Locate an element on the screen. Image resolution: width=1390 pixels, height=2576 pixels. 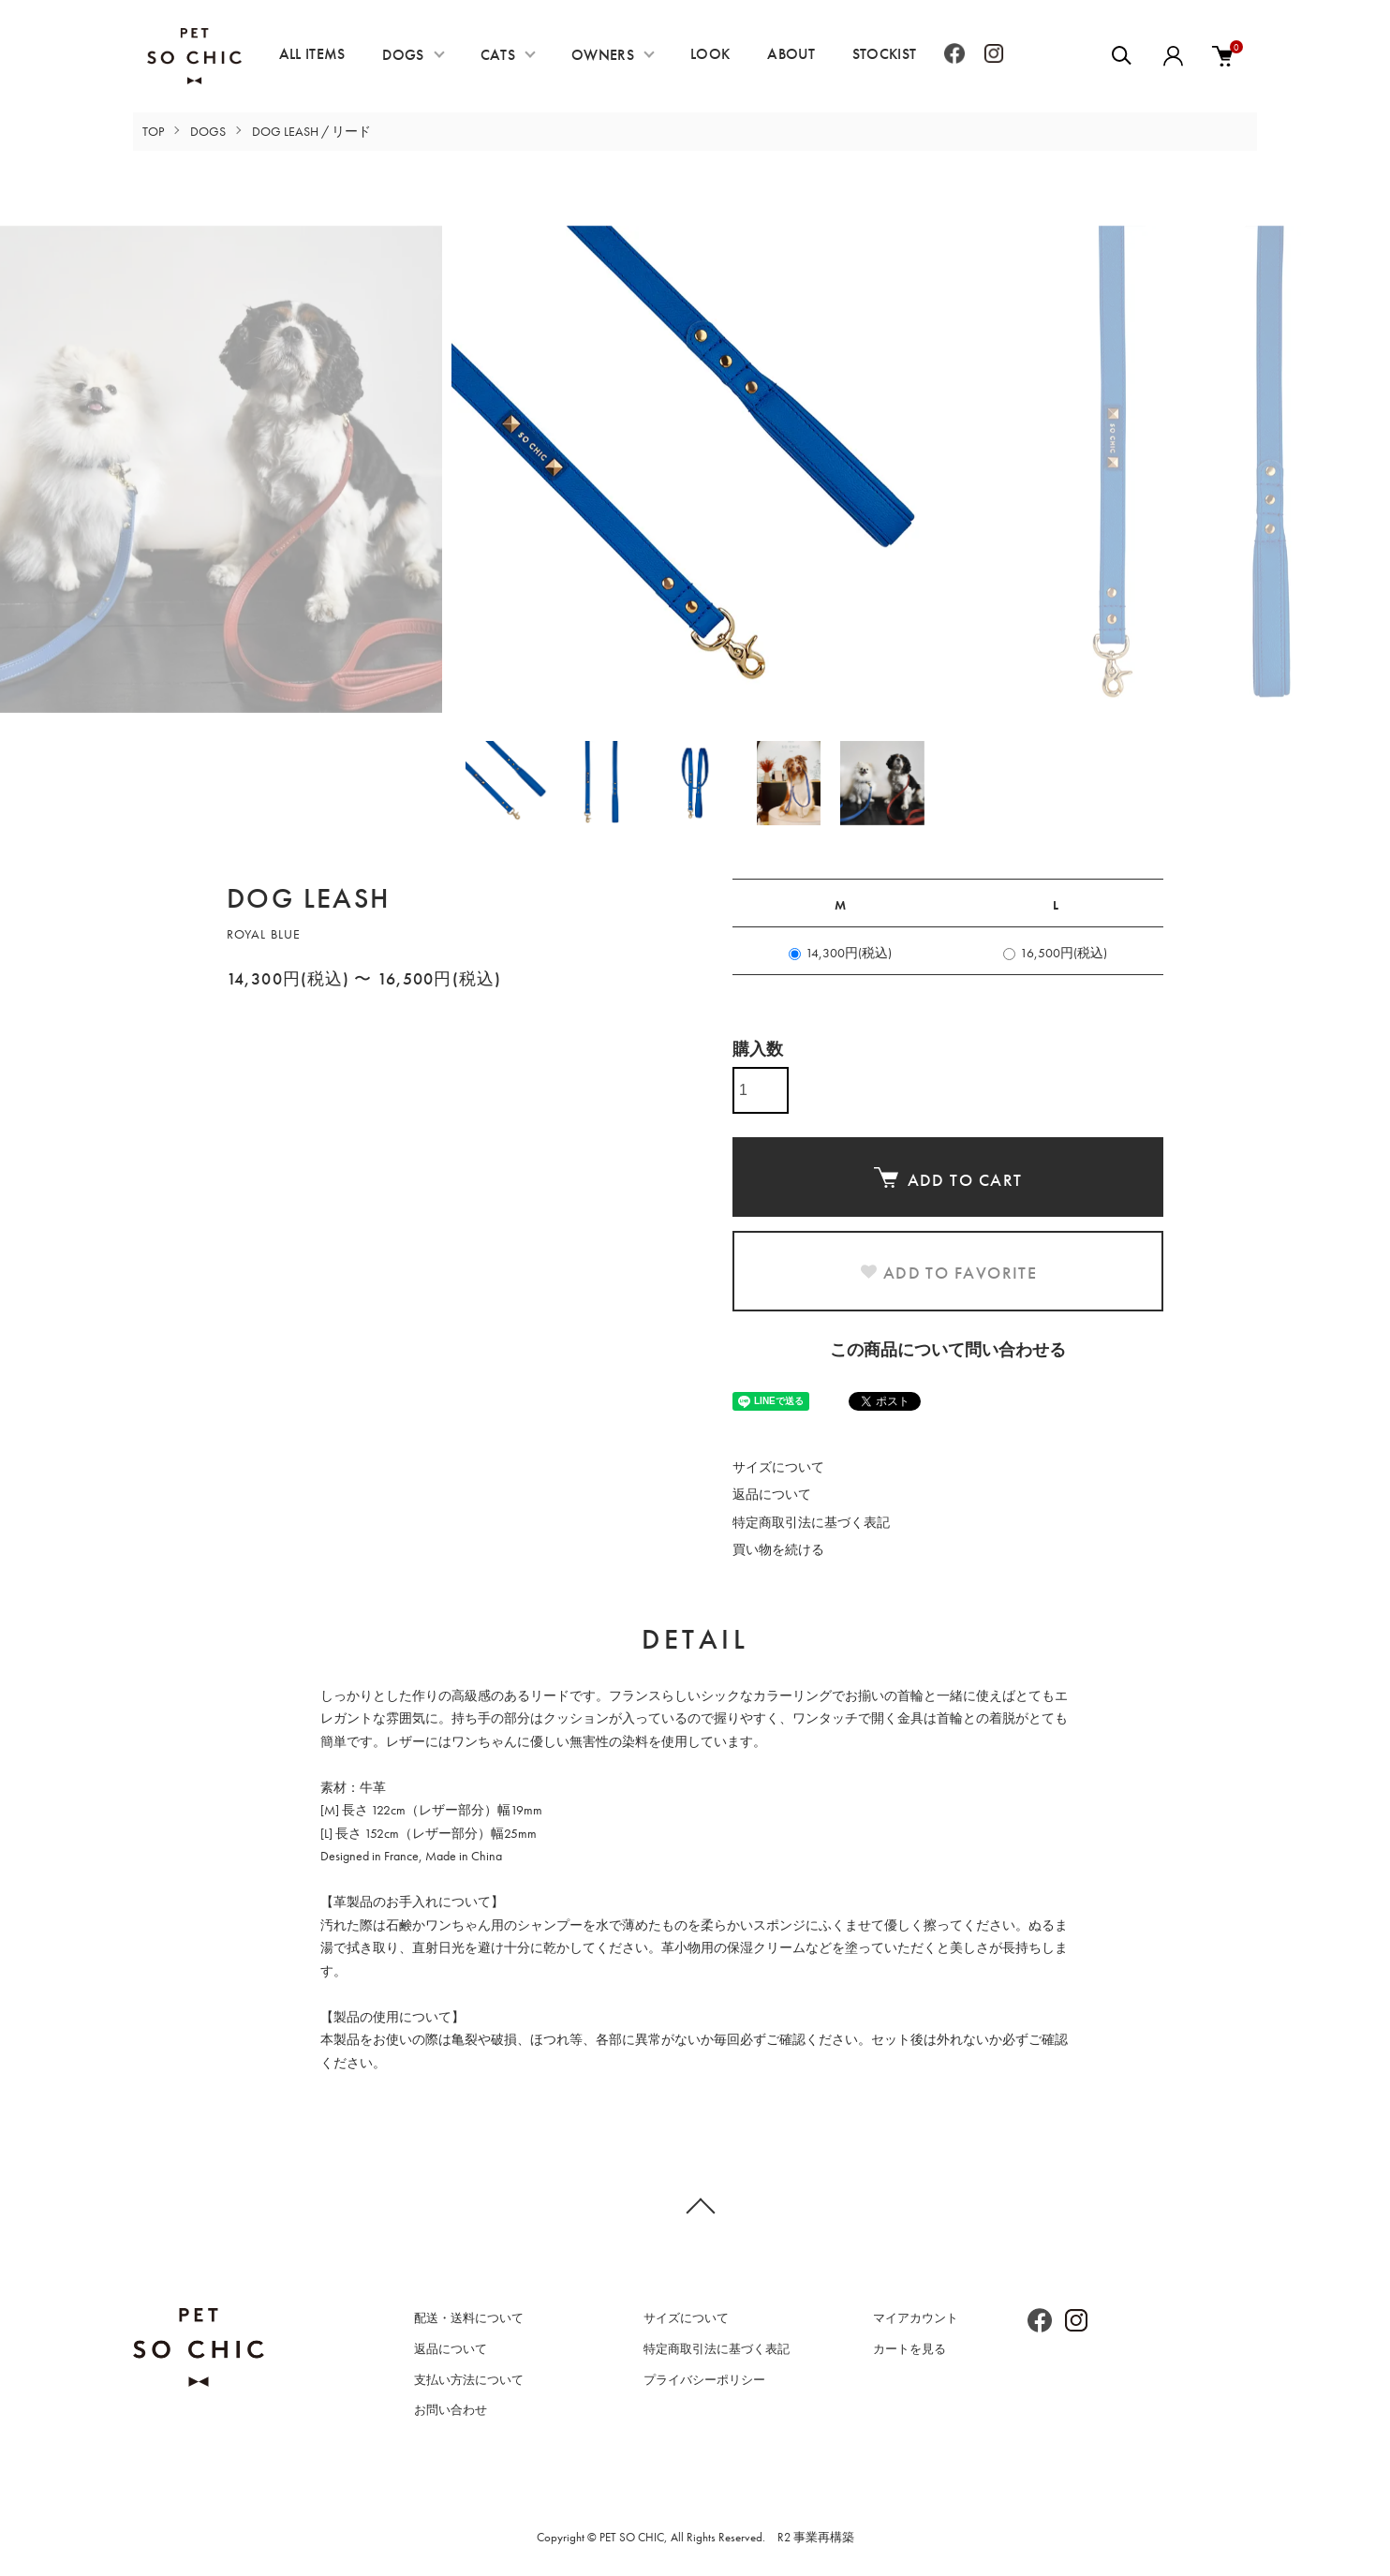
TOPへ戻る is located at coordinates (695, 2205).